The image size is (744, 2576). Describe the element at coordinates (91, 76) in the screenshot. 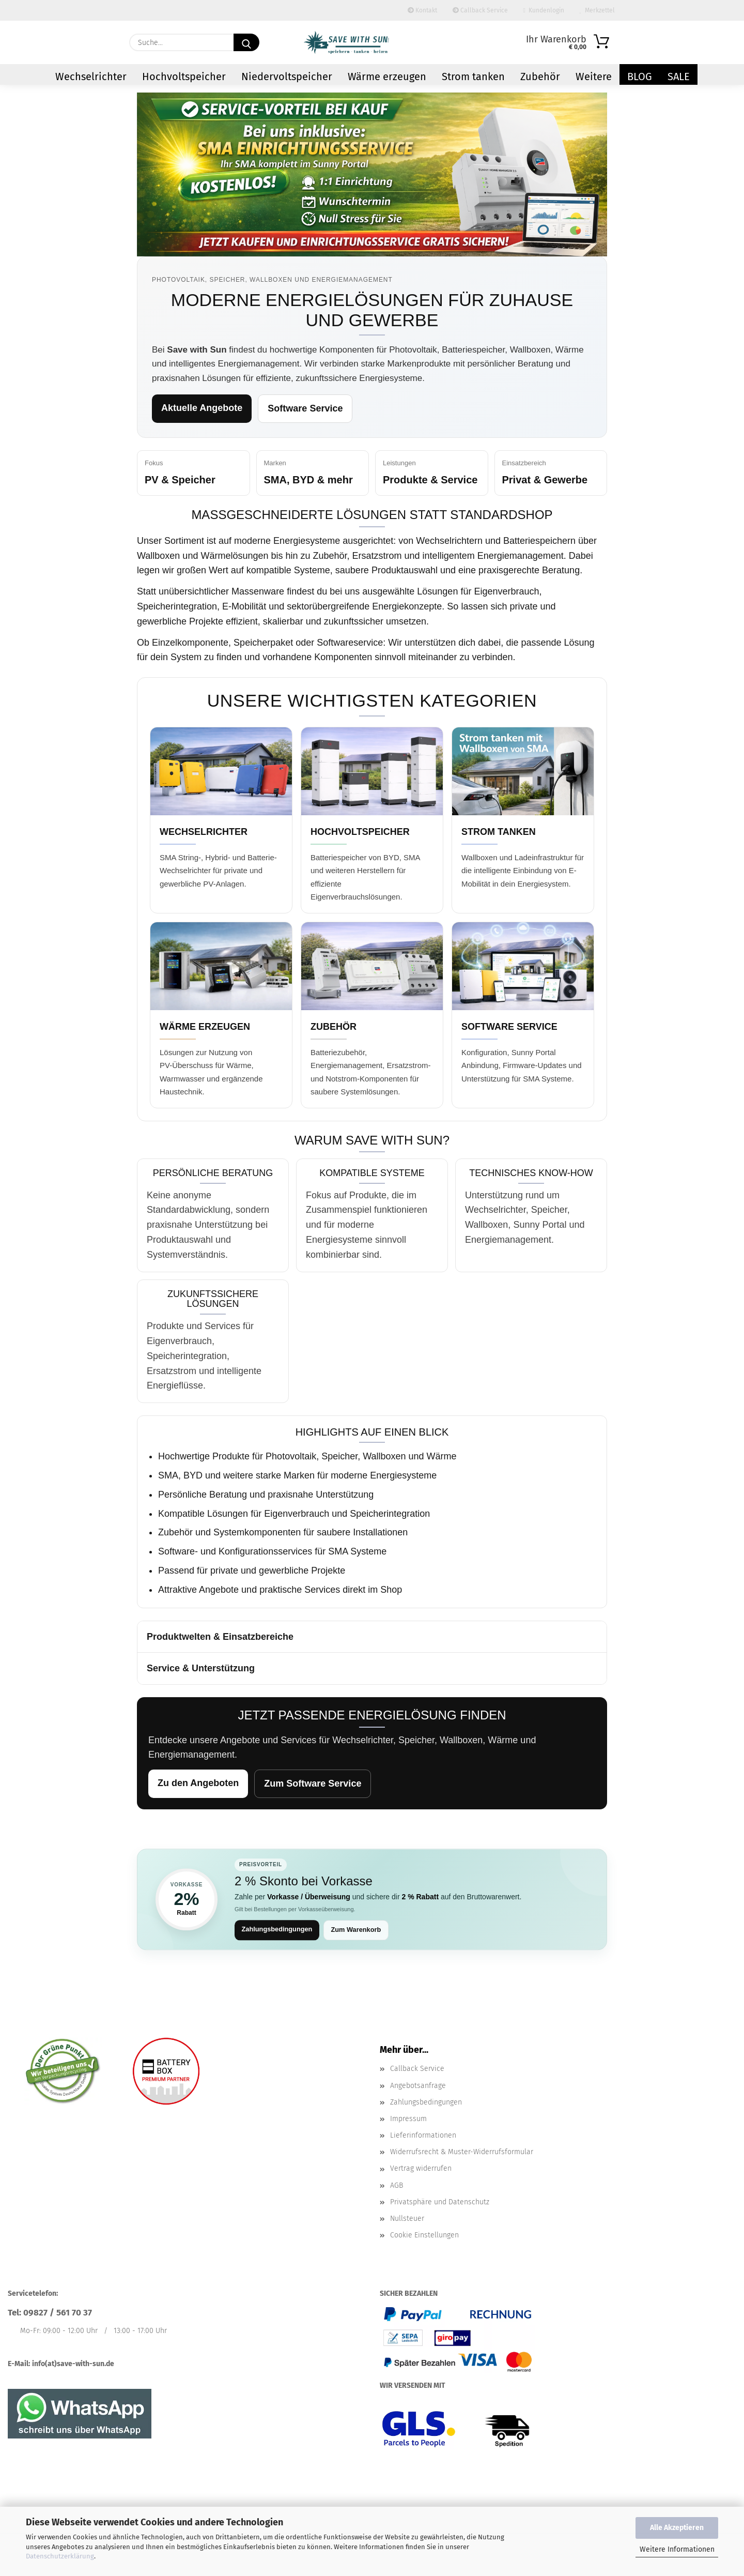

I see `Wechselrichter` at that location.